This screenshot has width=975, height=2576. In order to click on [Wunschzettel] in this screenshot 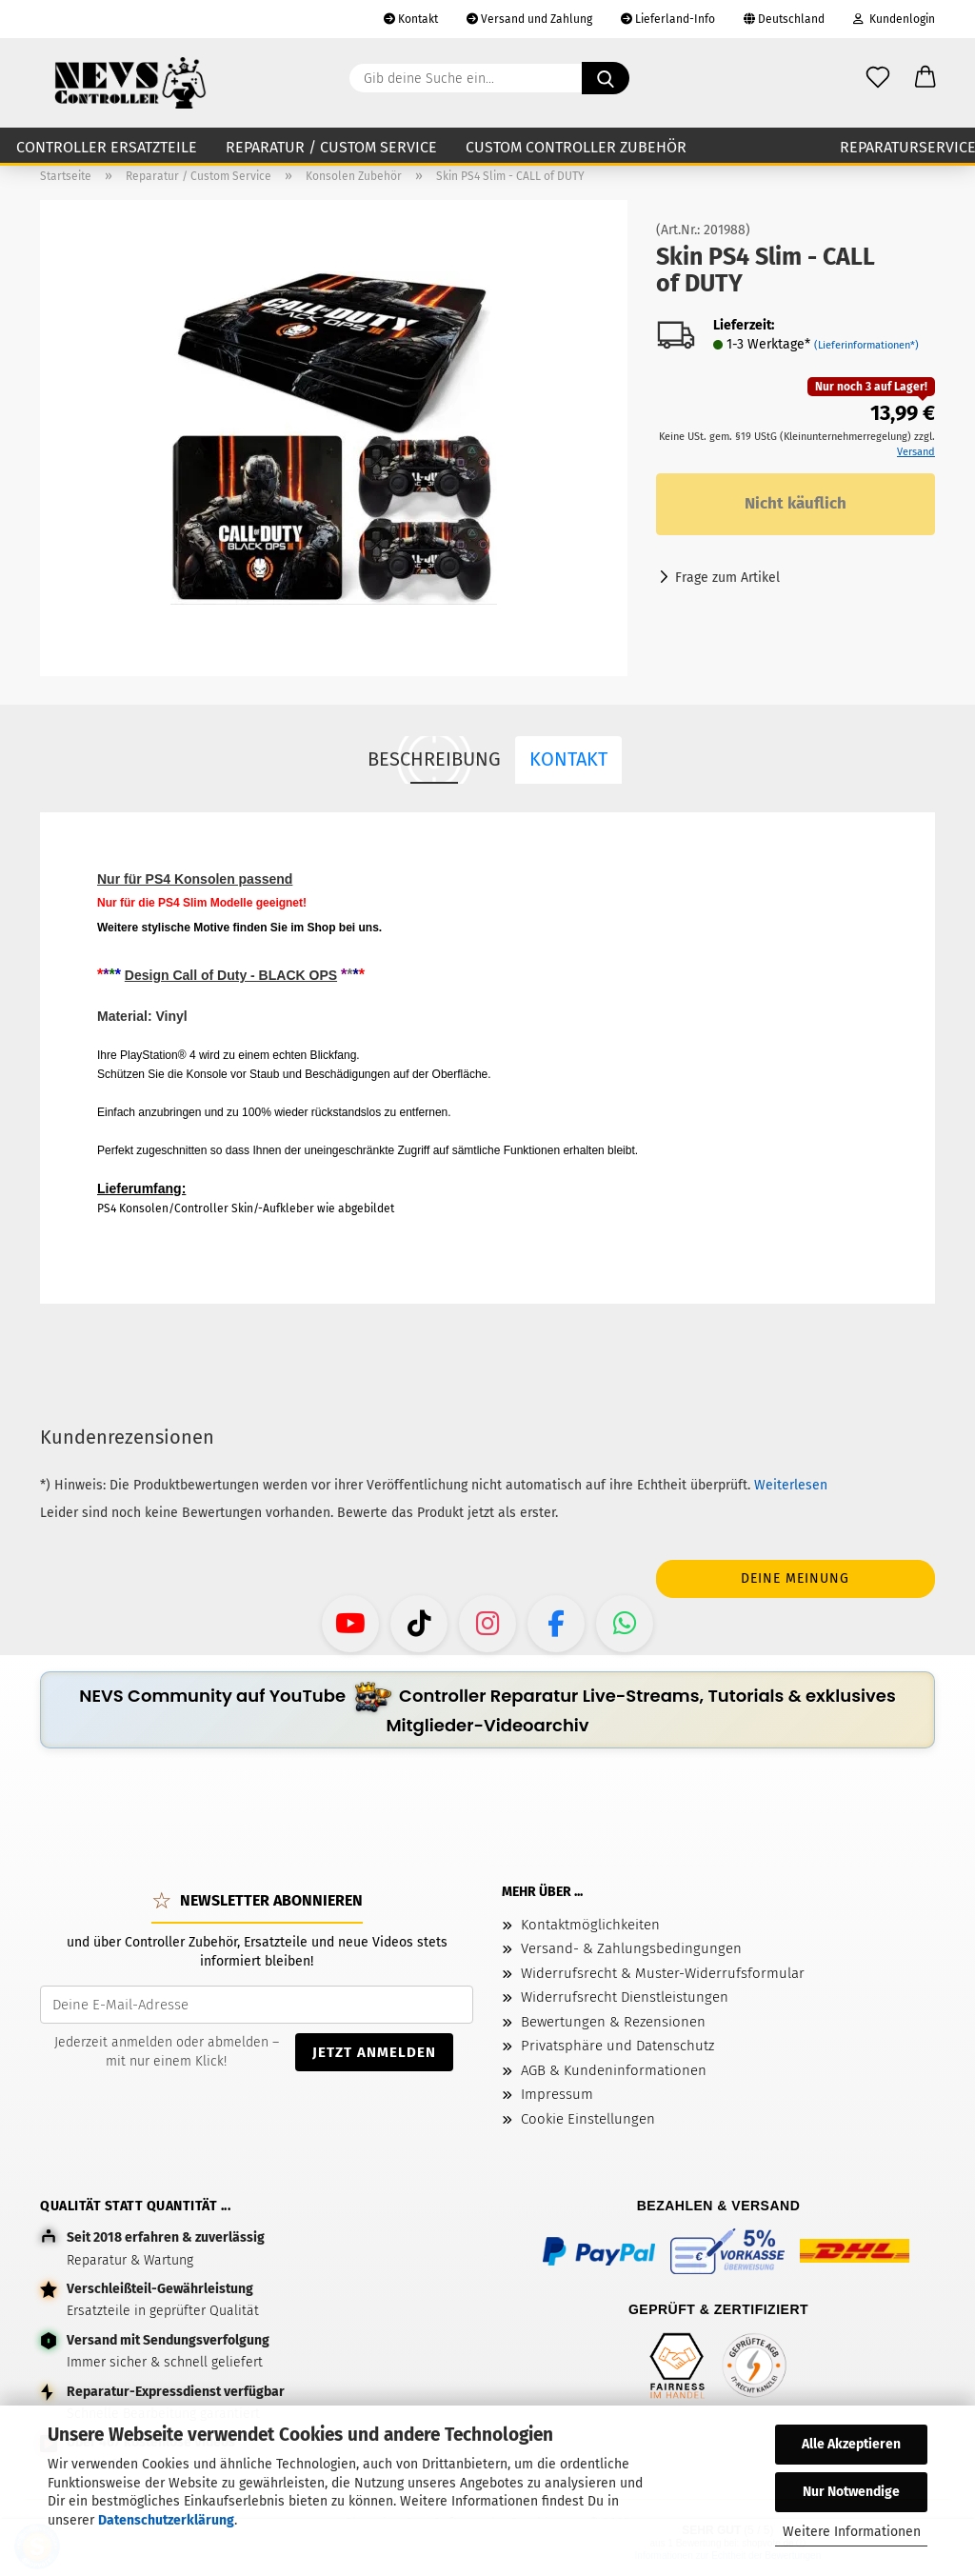, I will do `click(878, 78)`.